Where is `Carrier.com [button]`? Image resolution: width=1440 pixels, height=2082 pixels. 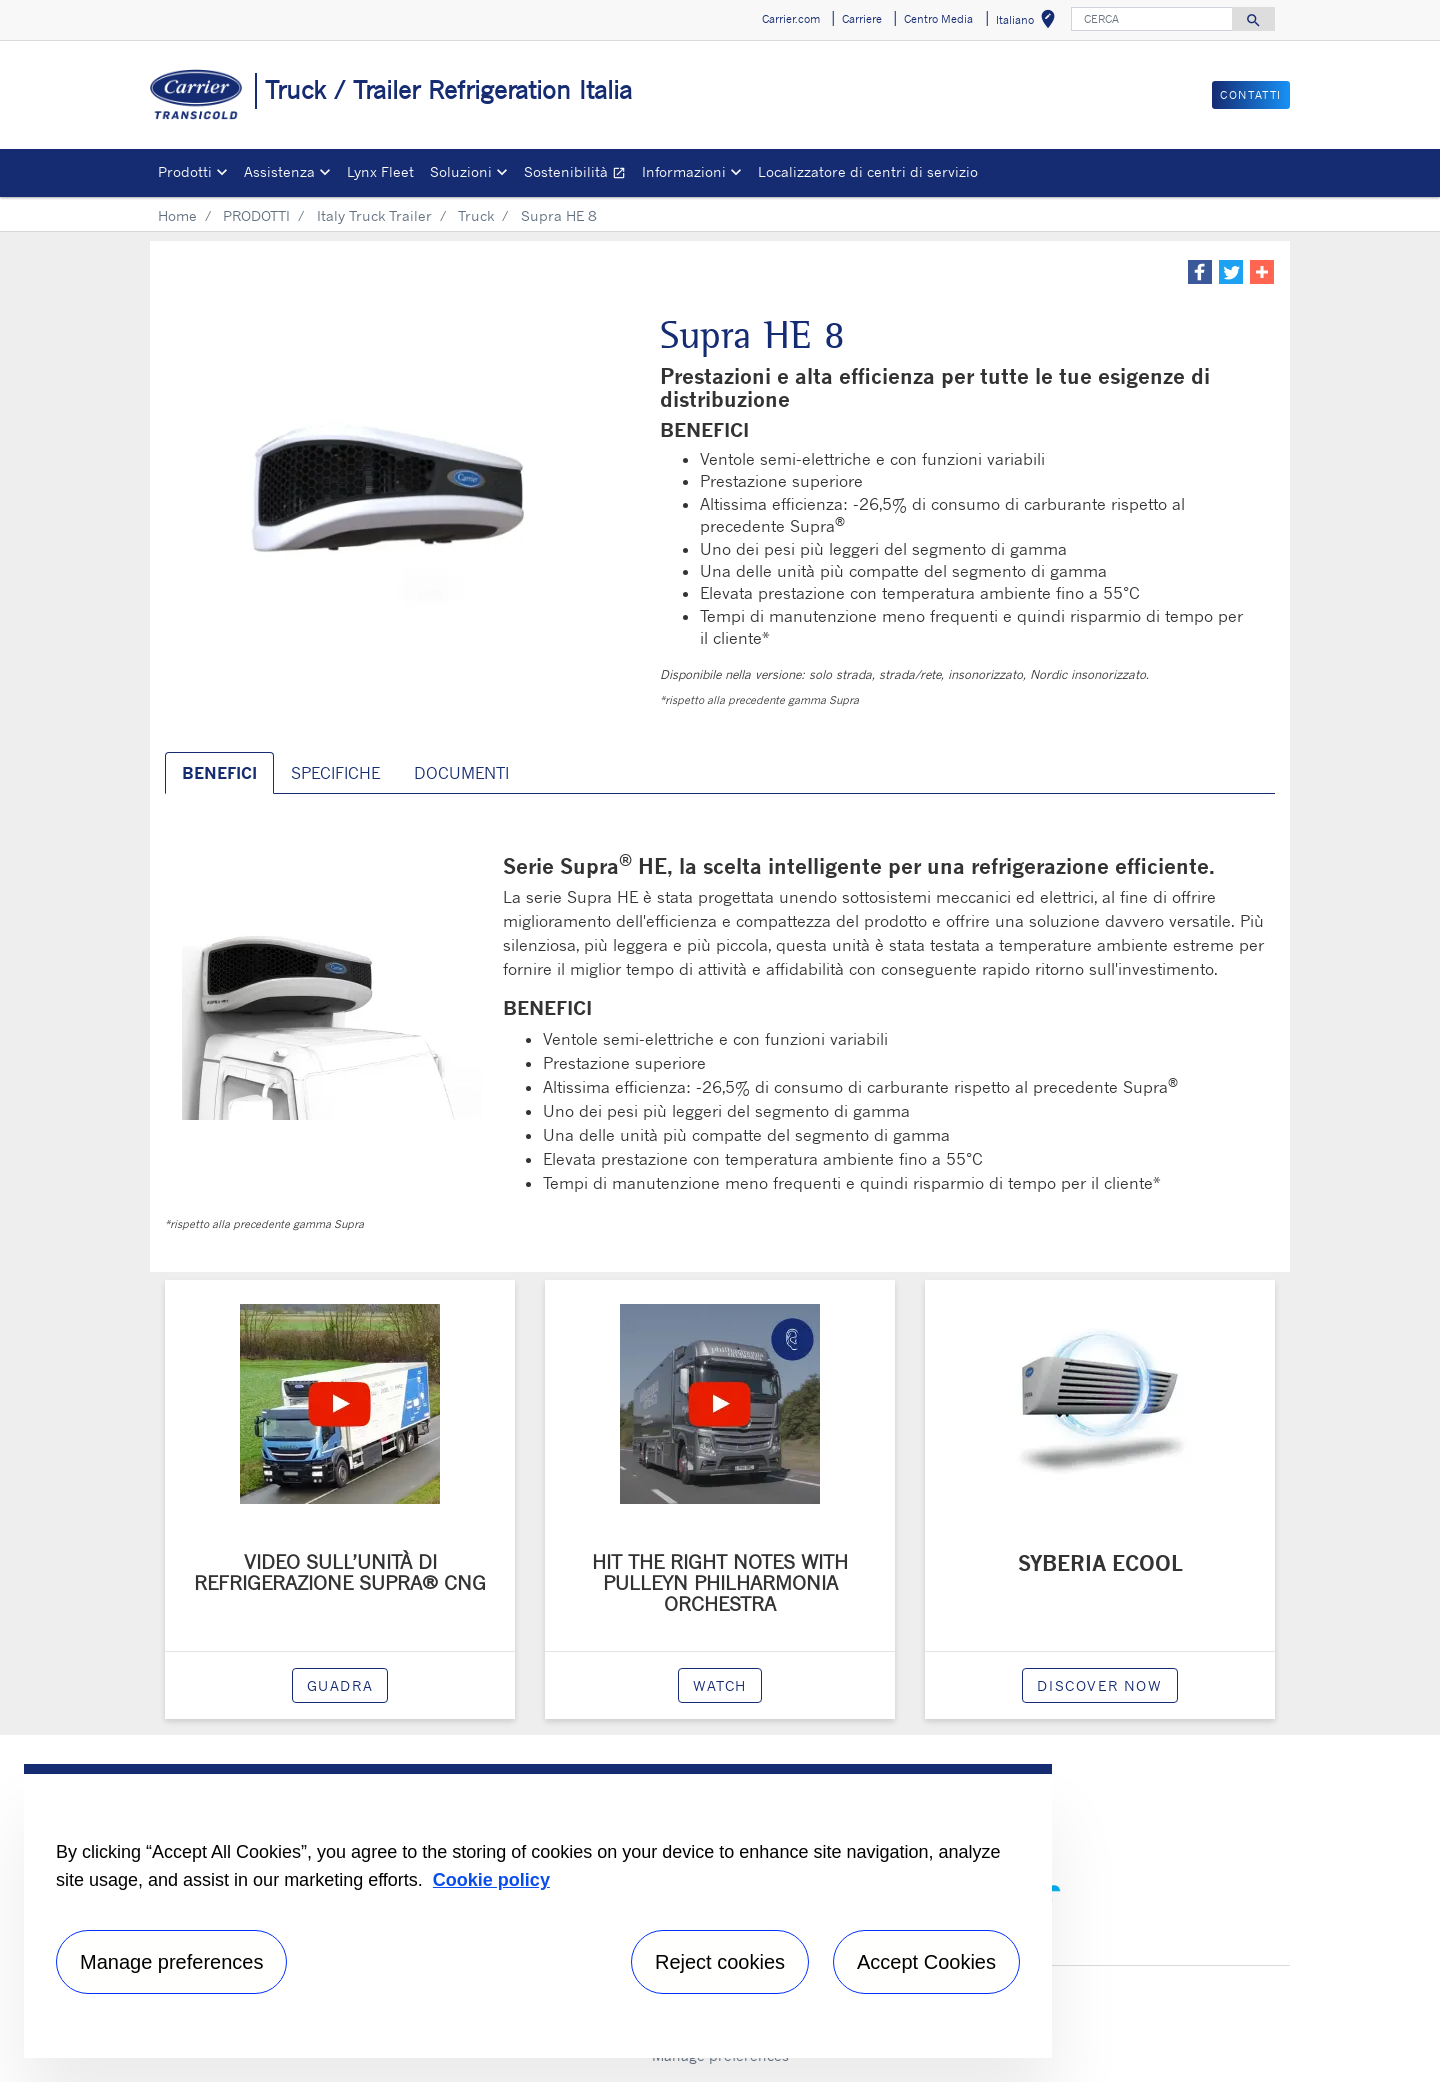
Carrier.com [button] is located at coordinates (791, 19).